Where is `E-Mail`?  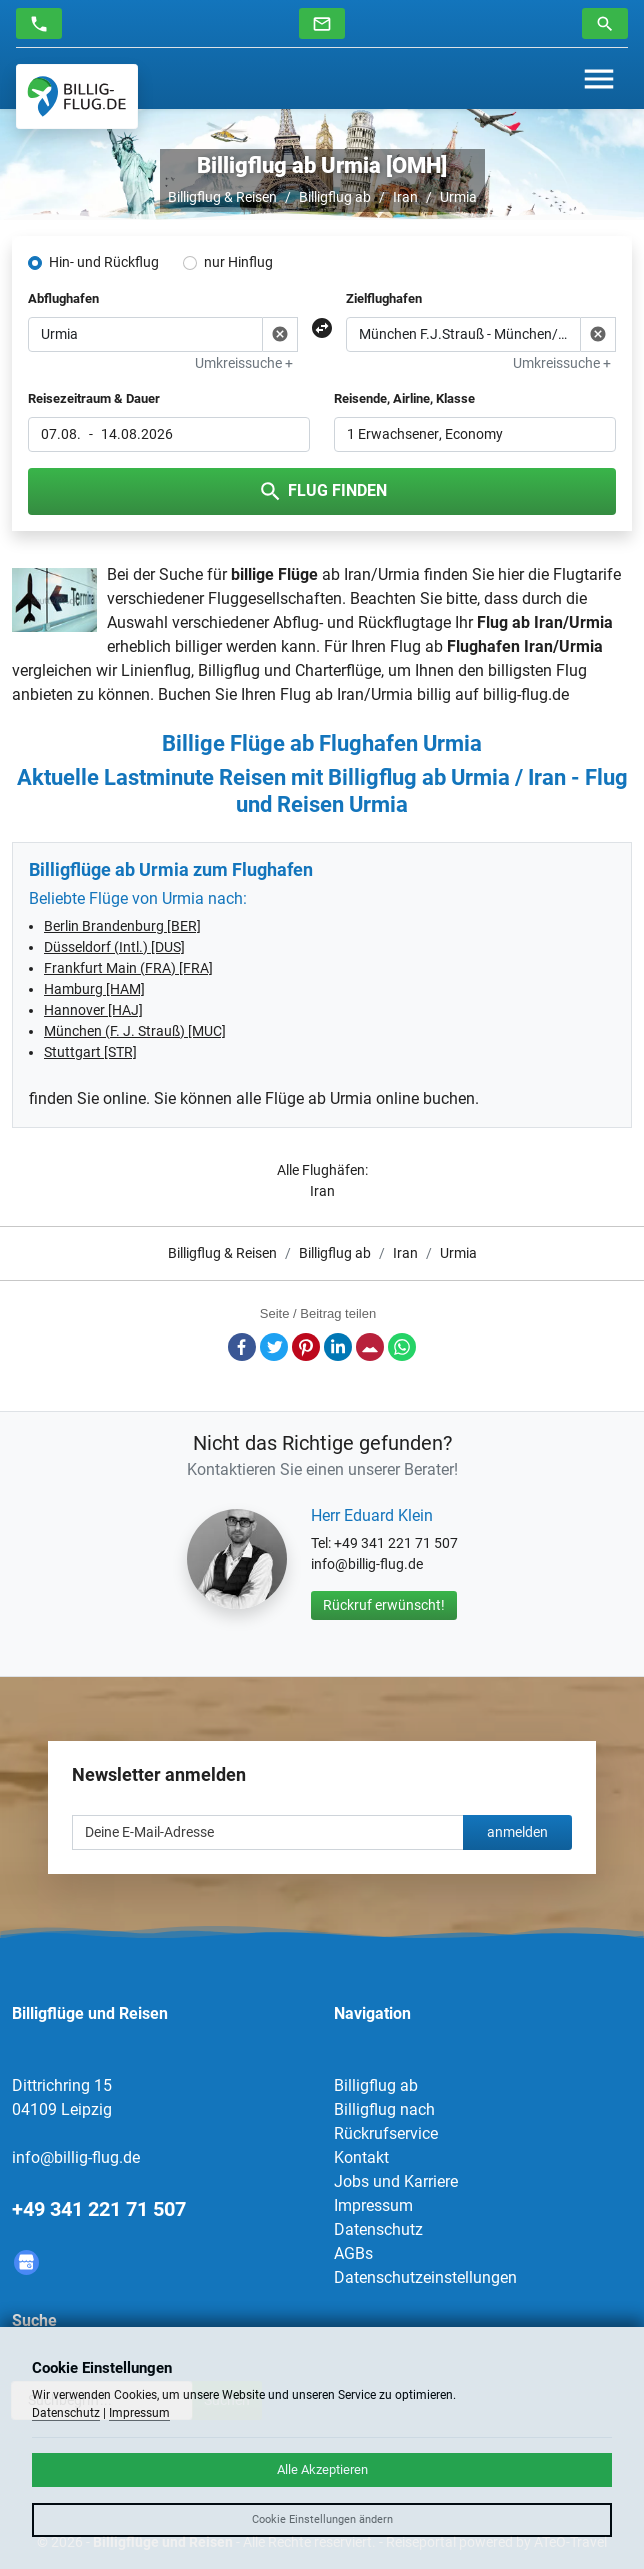
E-Mail is located at coordinates (370, 1347).